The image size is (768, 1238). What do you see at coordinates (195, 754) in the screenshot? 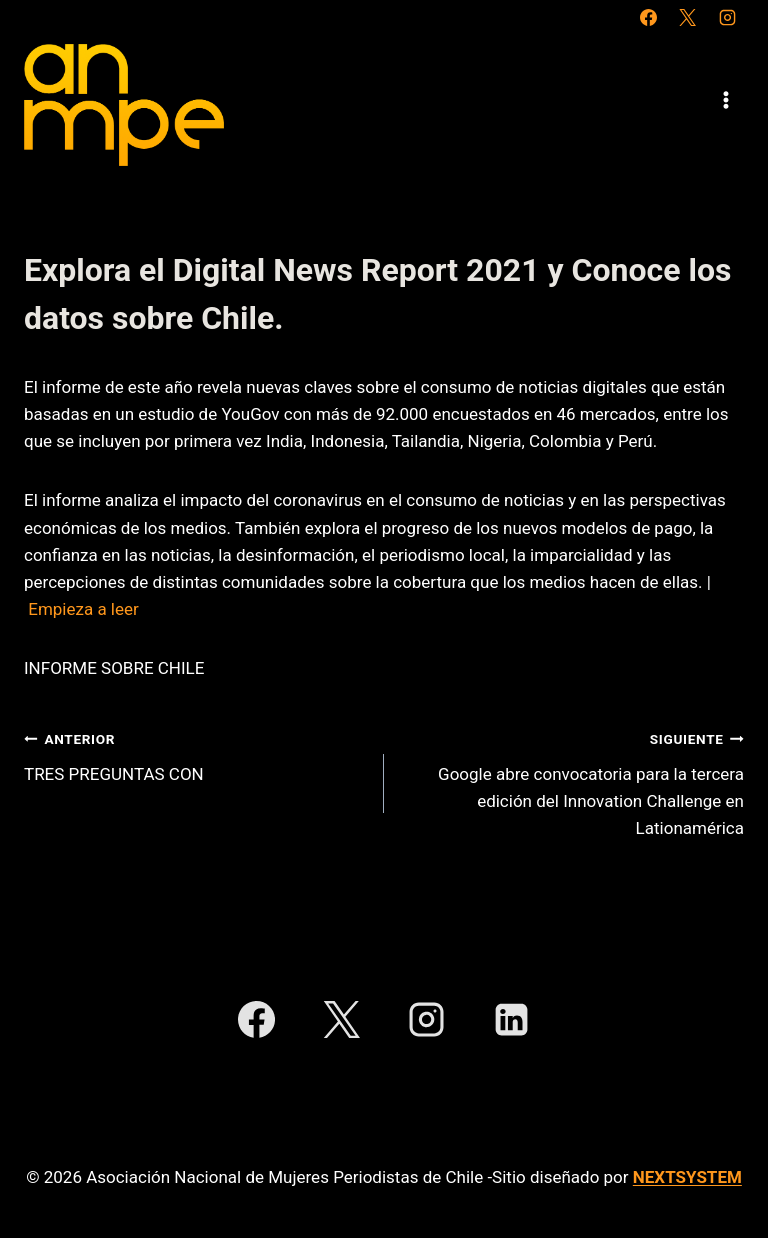
I see `TRES PREGUNTAS CON` at bounding box center [195, 754].